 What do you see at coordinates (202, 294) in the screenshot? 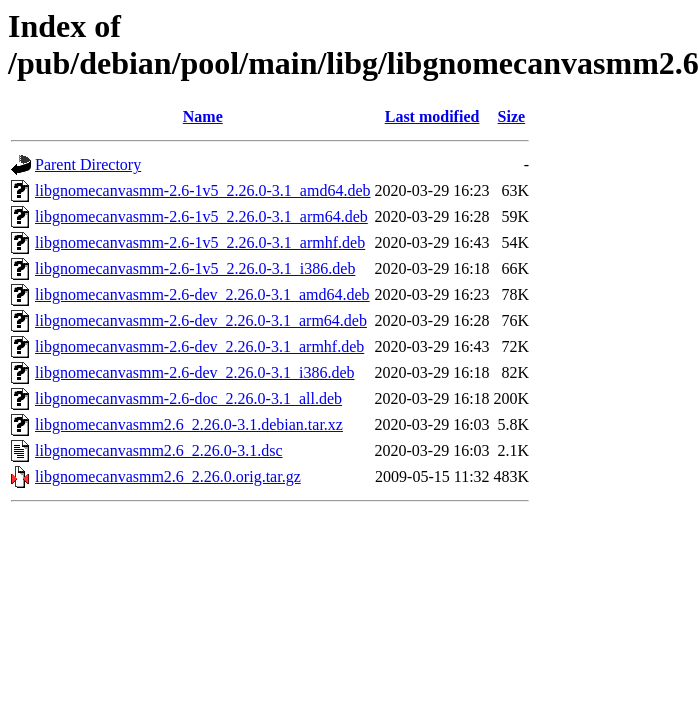
I see `libgnomecanvasmm-2.6-dev_2.26.0-3.1_amd64.deb` at bounding box center [202, 294].